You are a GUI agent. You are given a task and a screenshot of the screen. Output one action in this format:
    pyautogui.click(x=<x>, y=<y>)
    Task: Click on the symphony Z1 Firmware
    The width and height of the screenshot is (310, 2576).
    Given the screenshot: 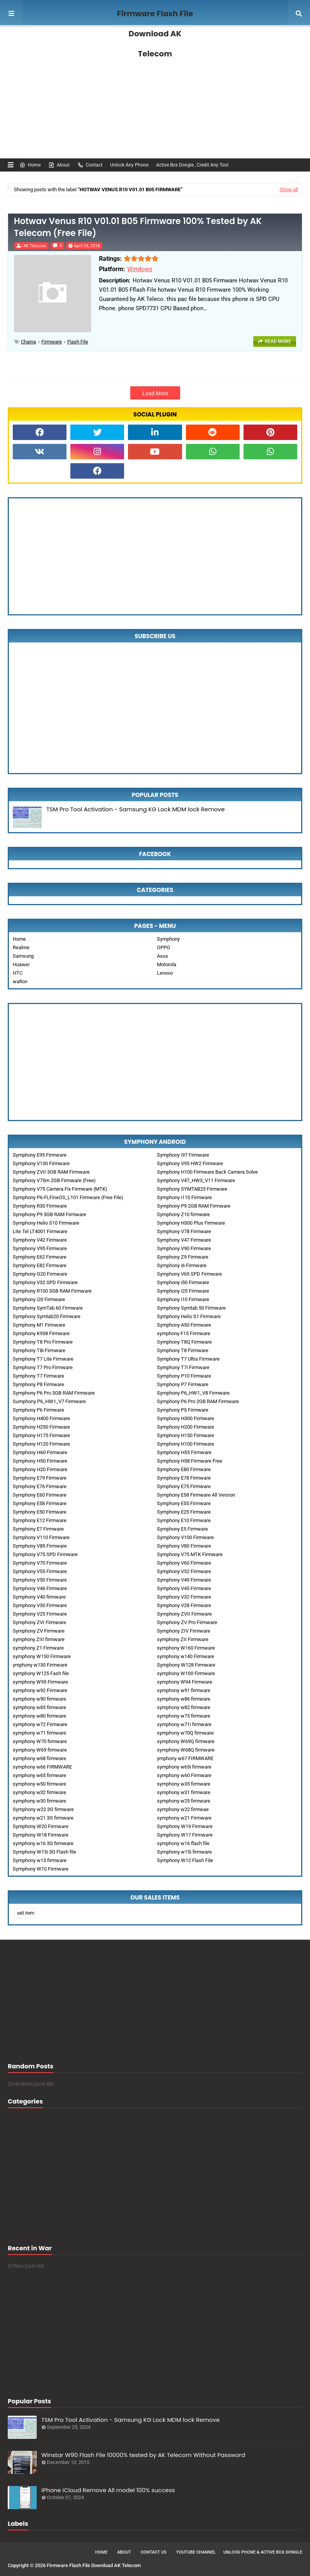 What is the action you would take?
    pyautogui.click(x=38, y=1648)
    